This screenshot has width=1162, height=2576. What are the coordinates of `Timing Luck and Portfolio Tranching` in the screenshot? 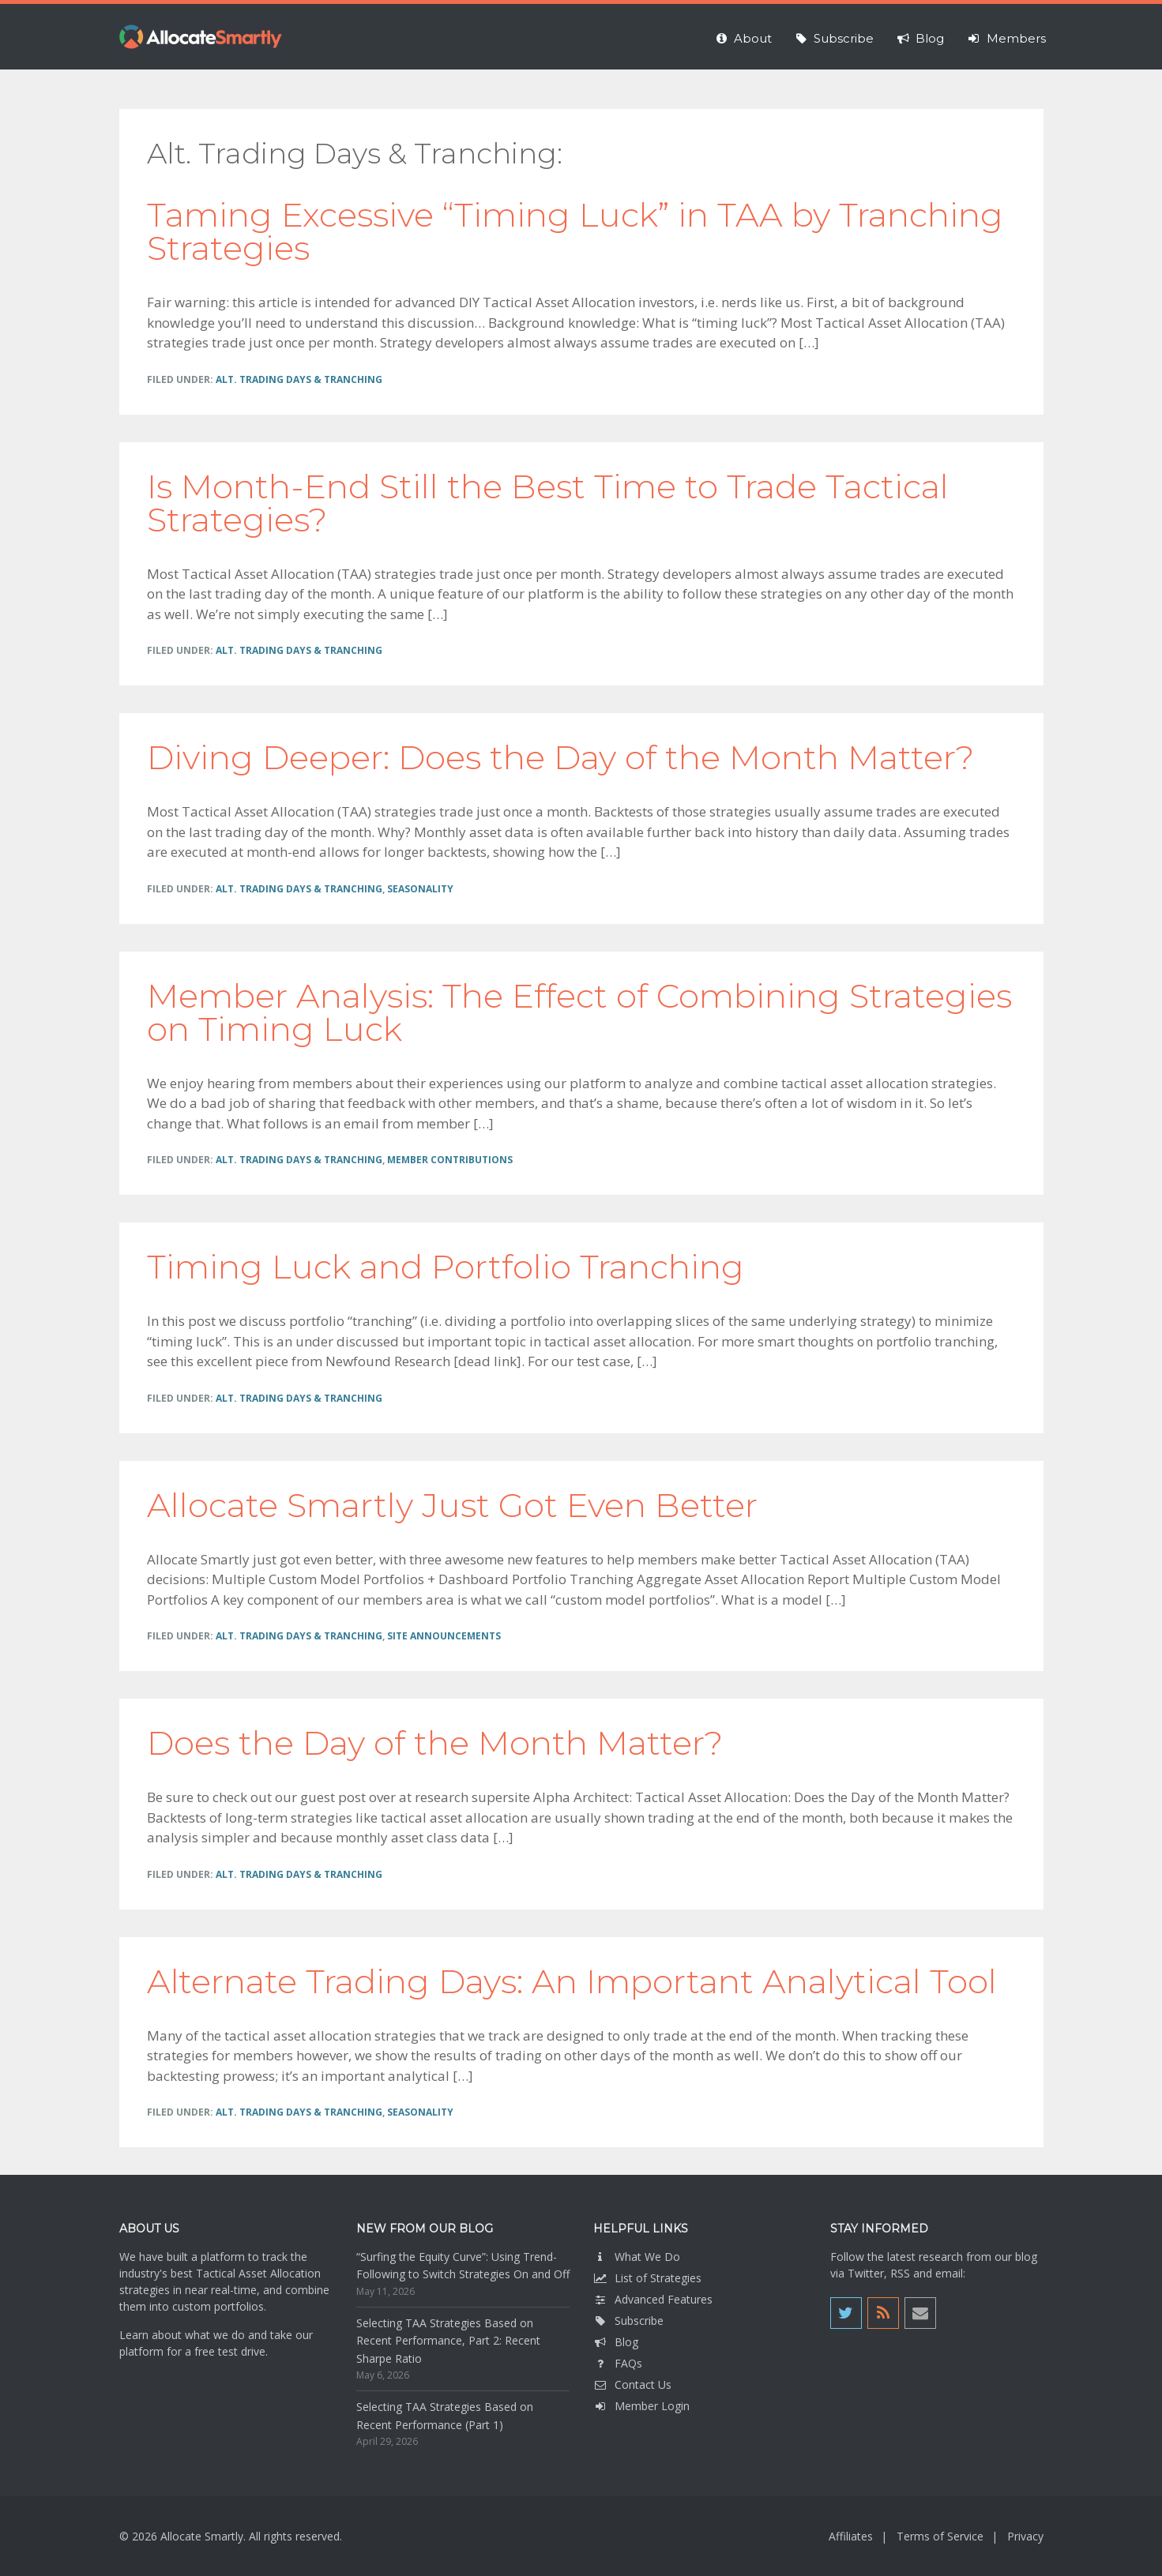 It's located at (445, 1266).